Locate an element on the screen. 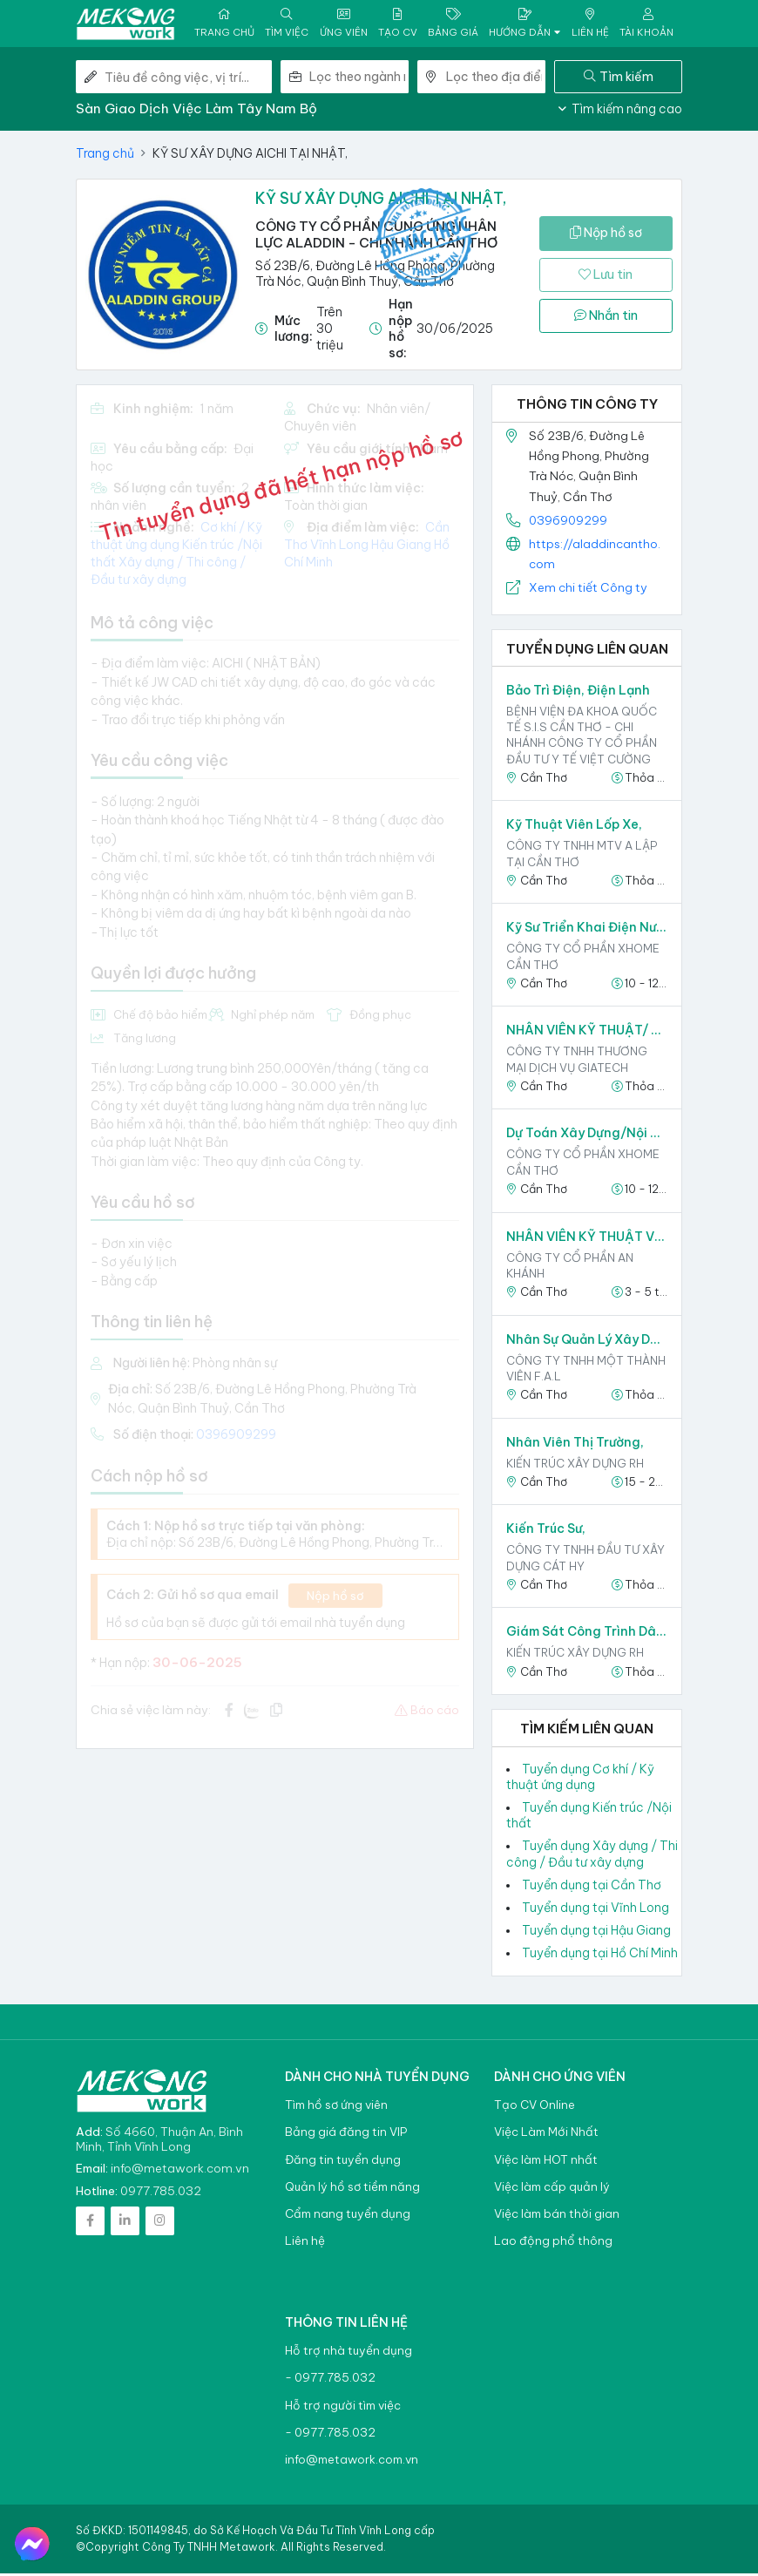 This screenshot has width=758, height=2576. Nhân Viên Thị Trường, is located at coordinates (575, 1444).